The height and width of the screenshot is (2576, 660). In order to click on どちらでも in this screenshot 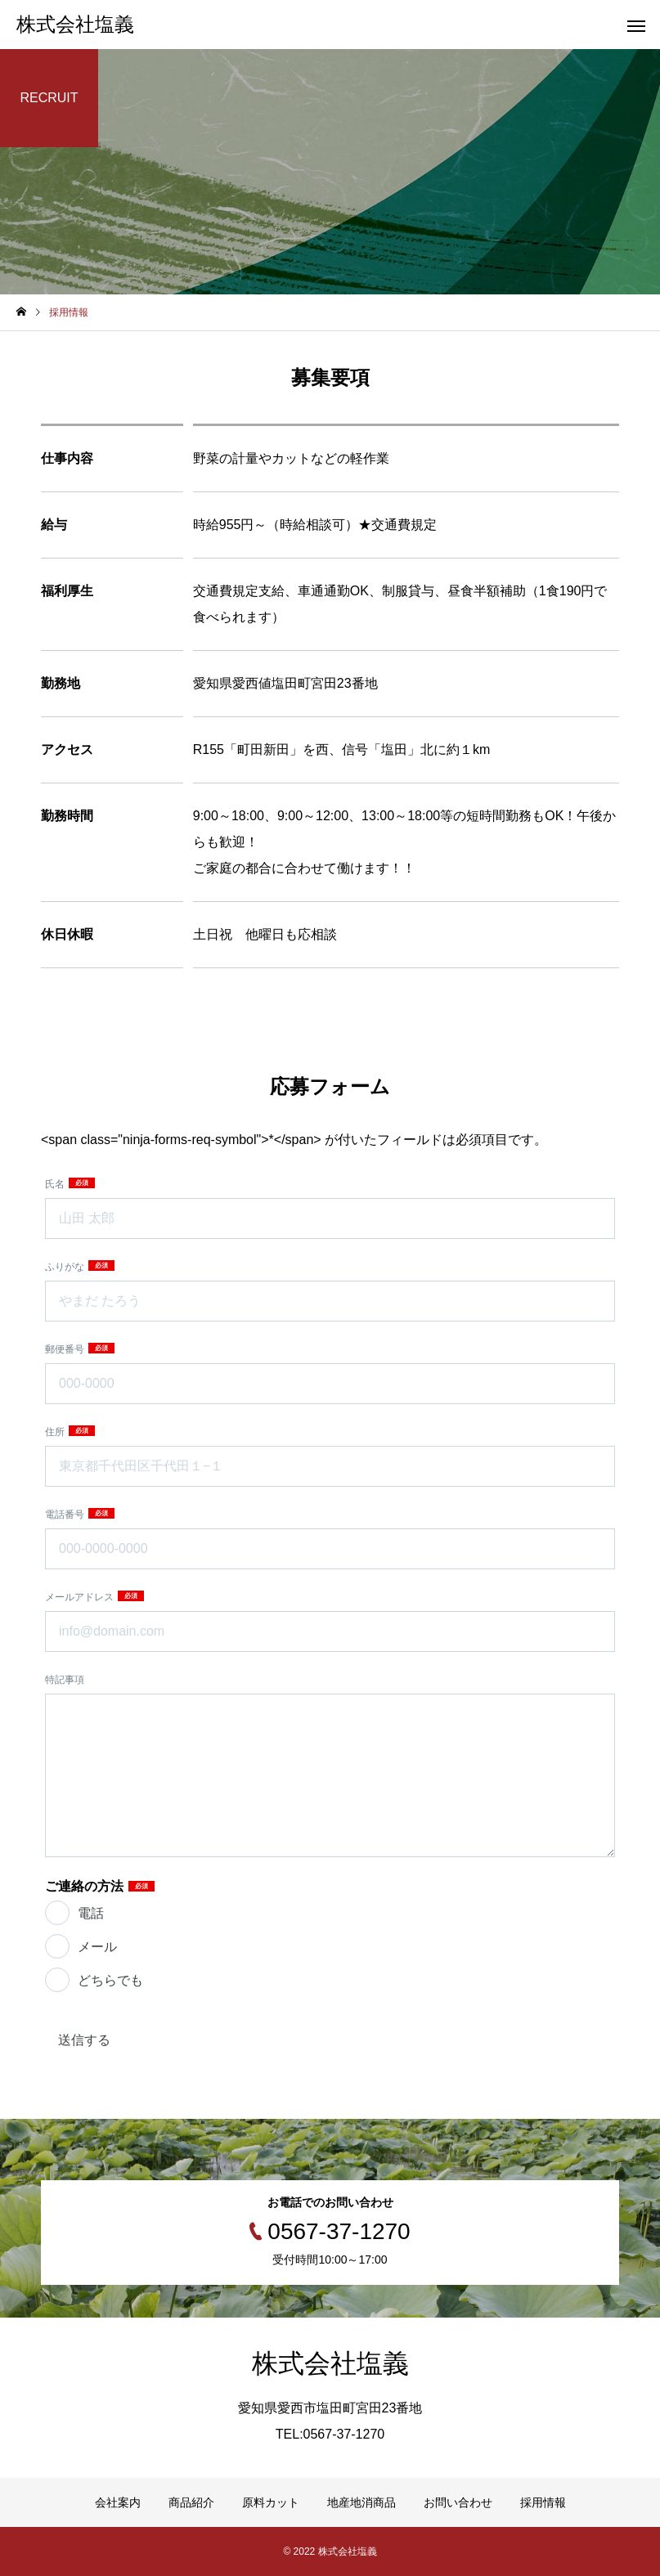, I will do `click(110, 1980)`.